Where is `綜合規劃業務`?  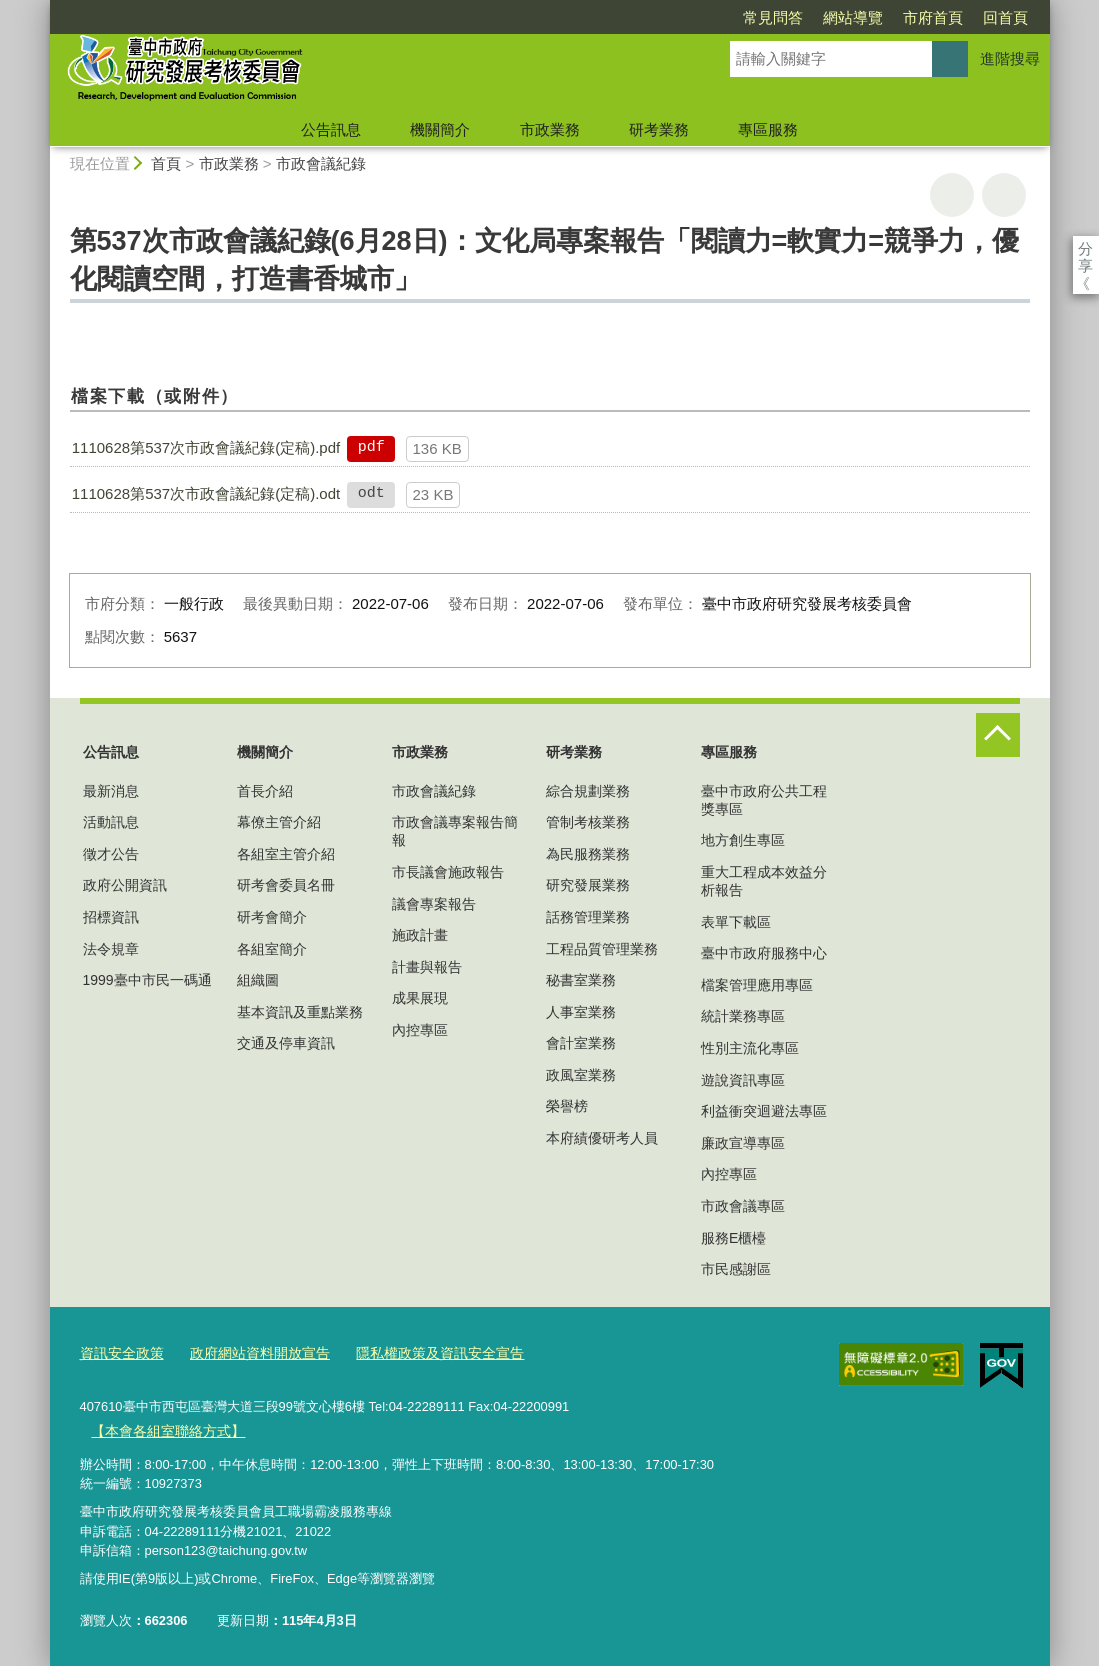
綜合規劃業務 is located at coordinates (588, 791).